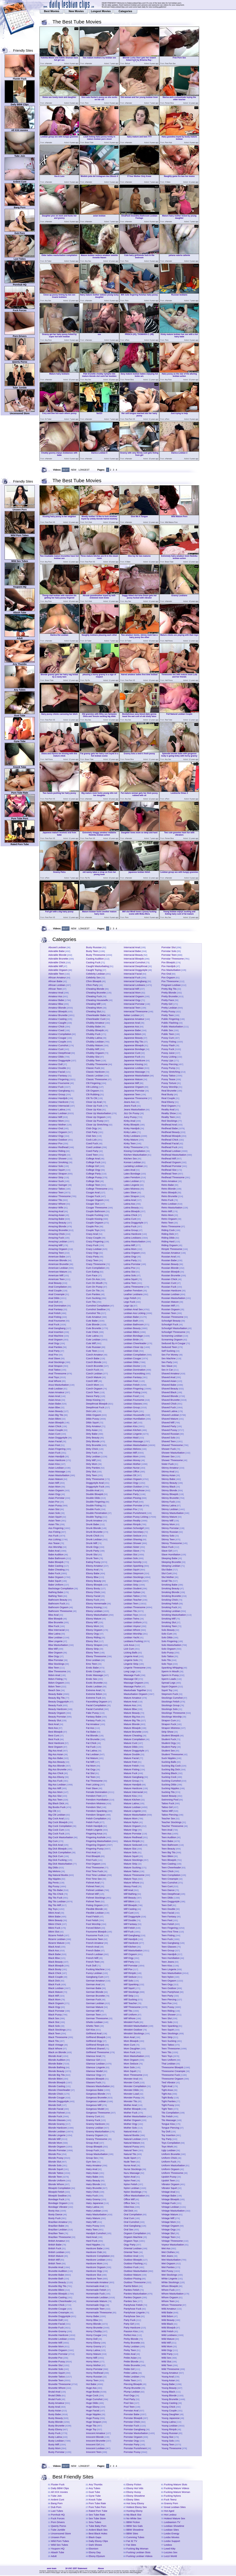 Image resolution: width=236 pixels, height=2576 pixels. Describe the element at coordinates (132, 947) in the screenshot. I see `Interracial Anal` at that location.